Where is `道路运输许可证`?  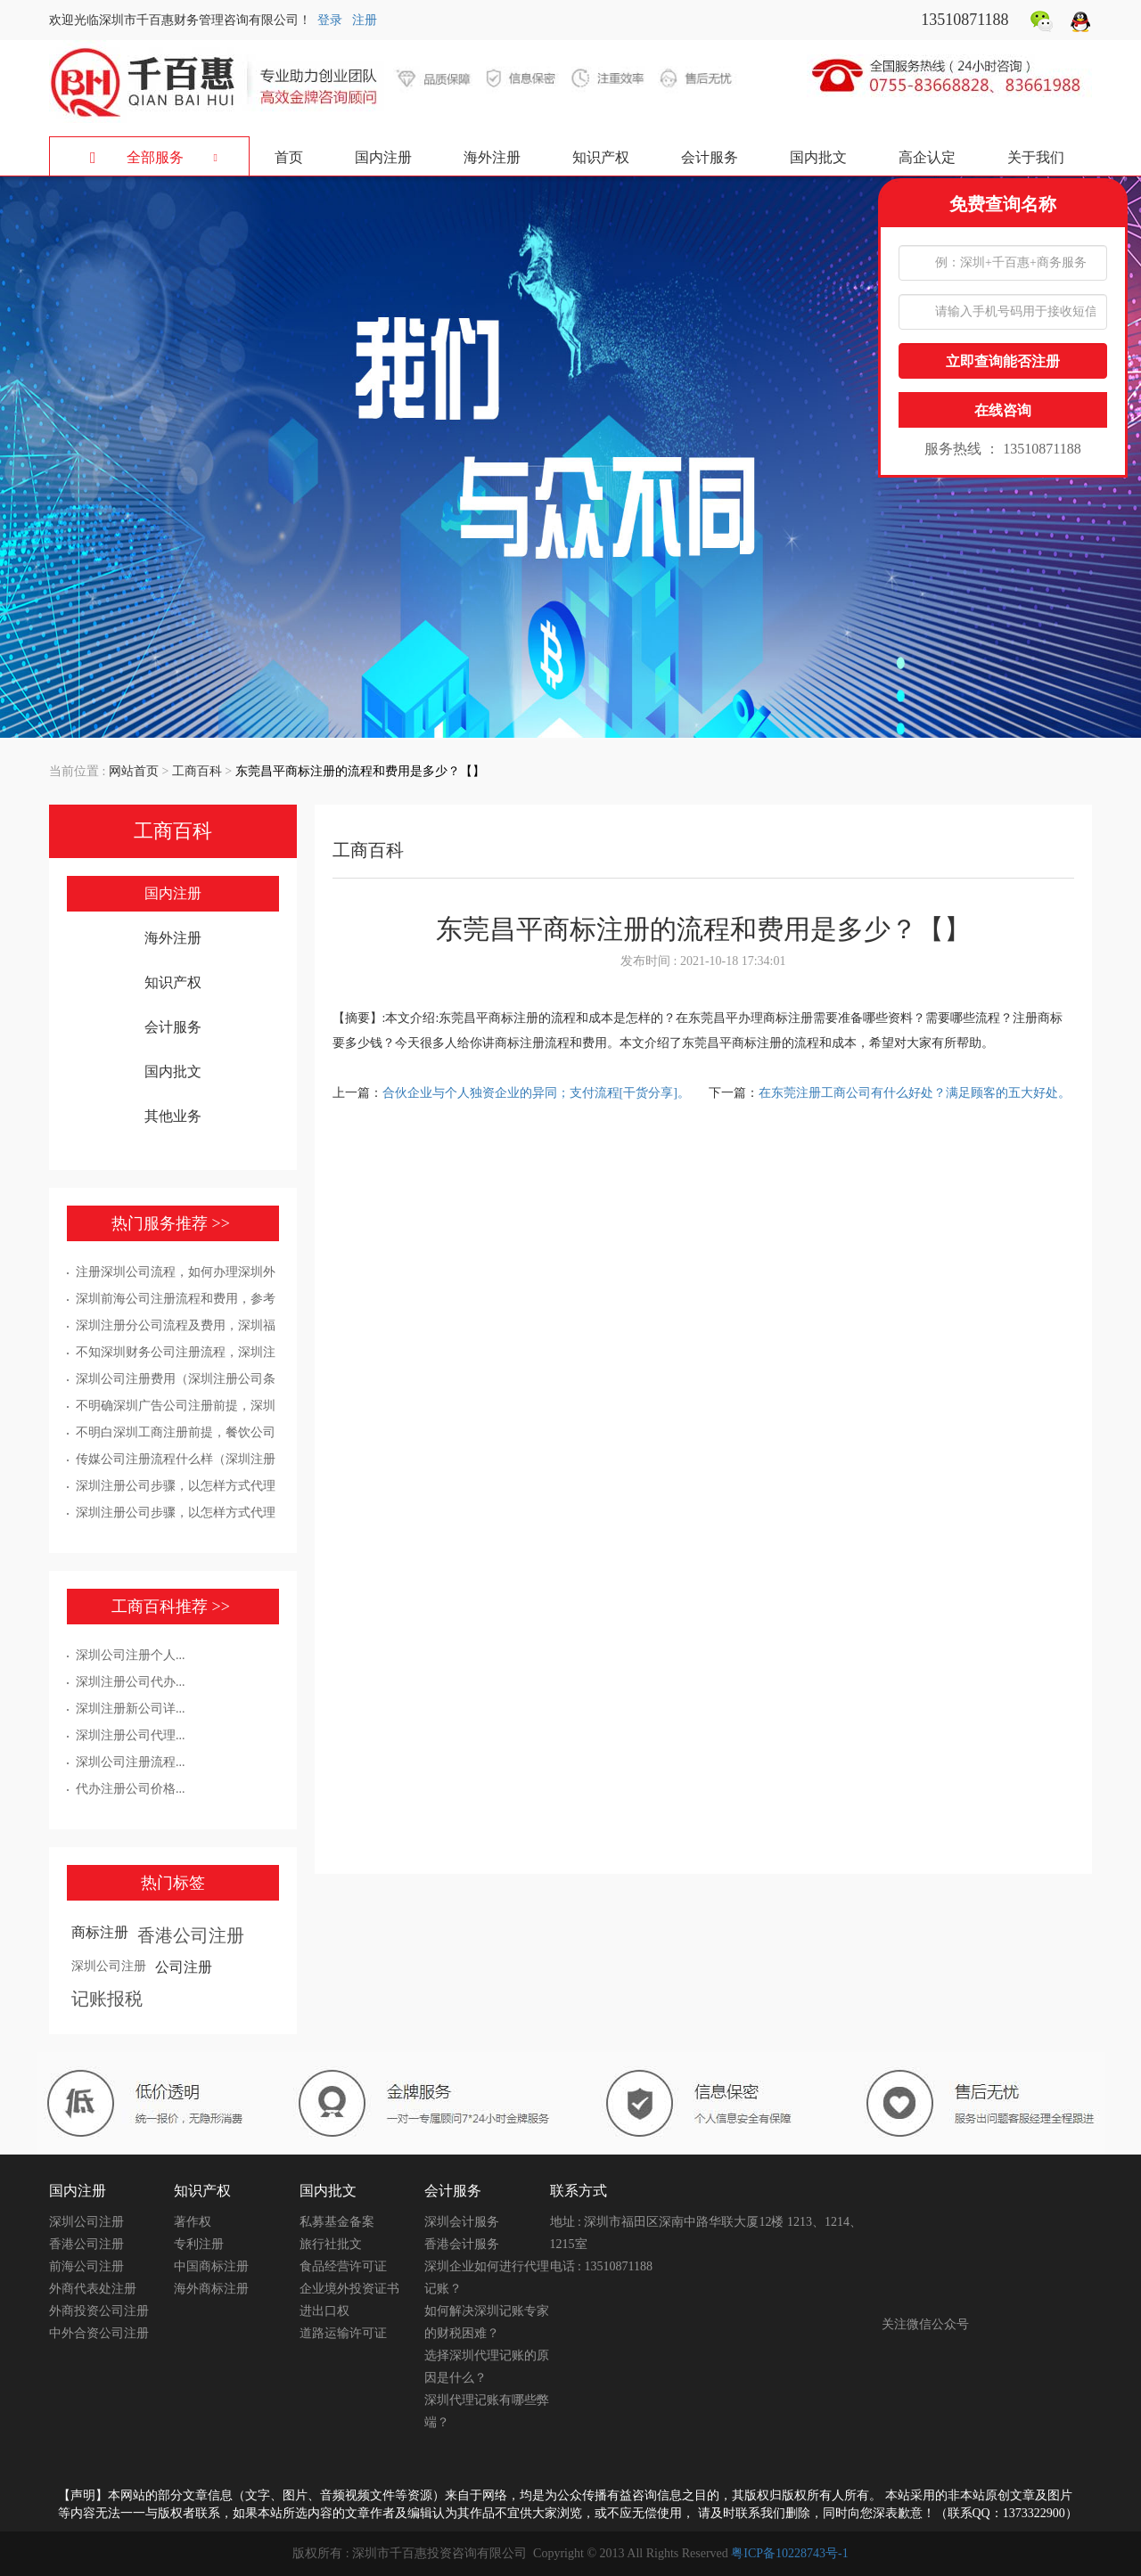 道路运输许可证 is located at coordinates (343, 2333).